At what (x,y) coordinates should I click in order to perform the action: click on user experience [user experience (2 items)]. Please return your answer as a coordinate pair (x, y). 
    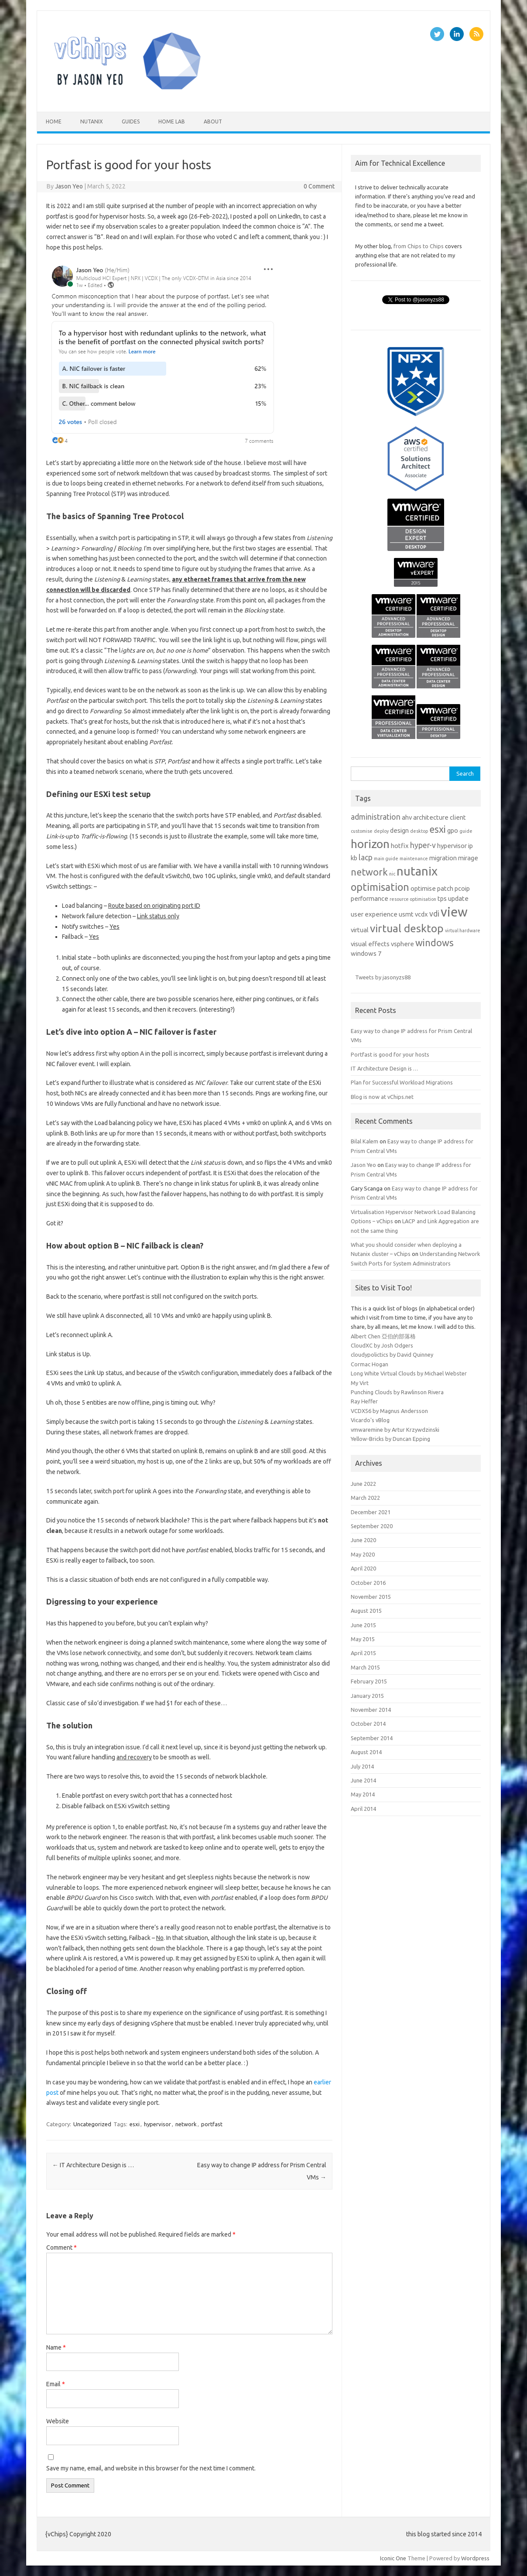
    Looking at the image, I should click on (374, 914).